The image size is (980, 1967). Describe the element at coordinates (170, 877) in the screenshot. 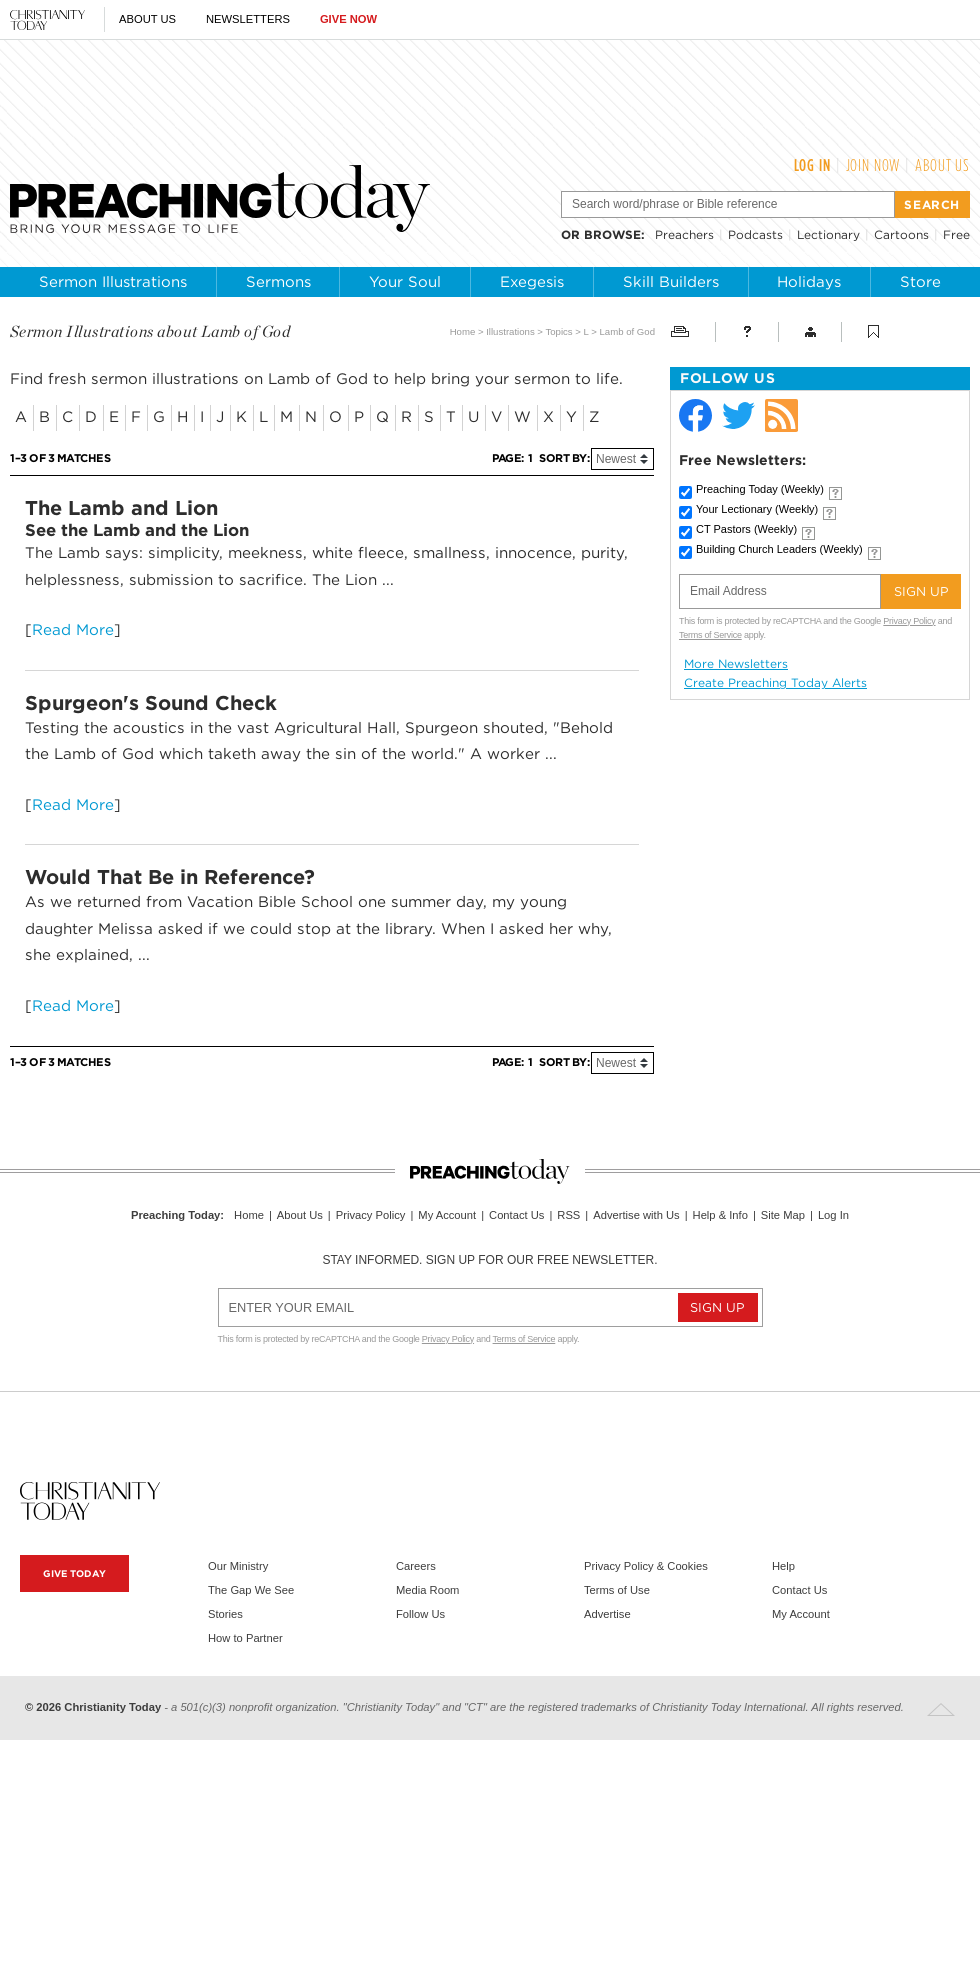

I see `Would That Be in Reference?` at that location.